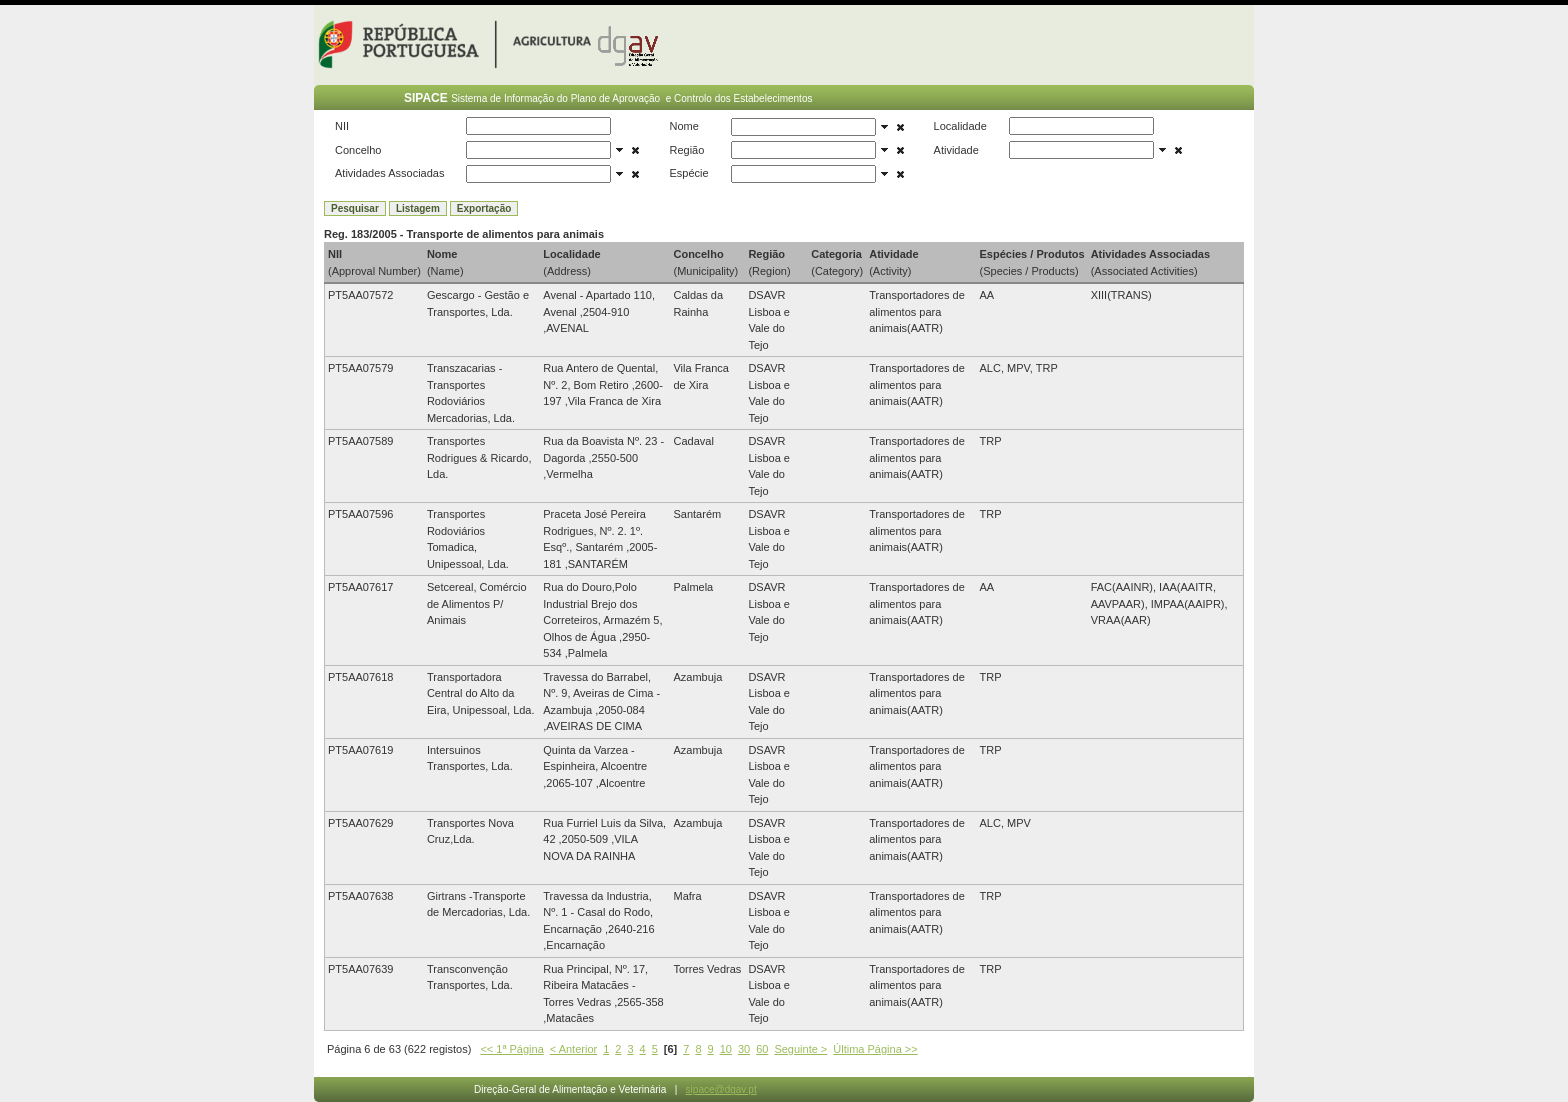 The image size is (1568, 1102). Describe the element at coordinates (762, 1049) in the screenshot. I see `60` at that location.